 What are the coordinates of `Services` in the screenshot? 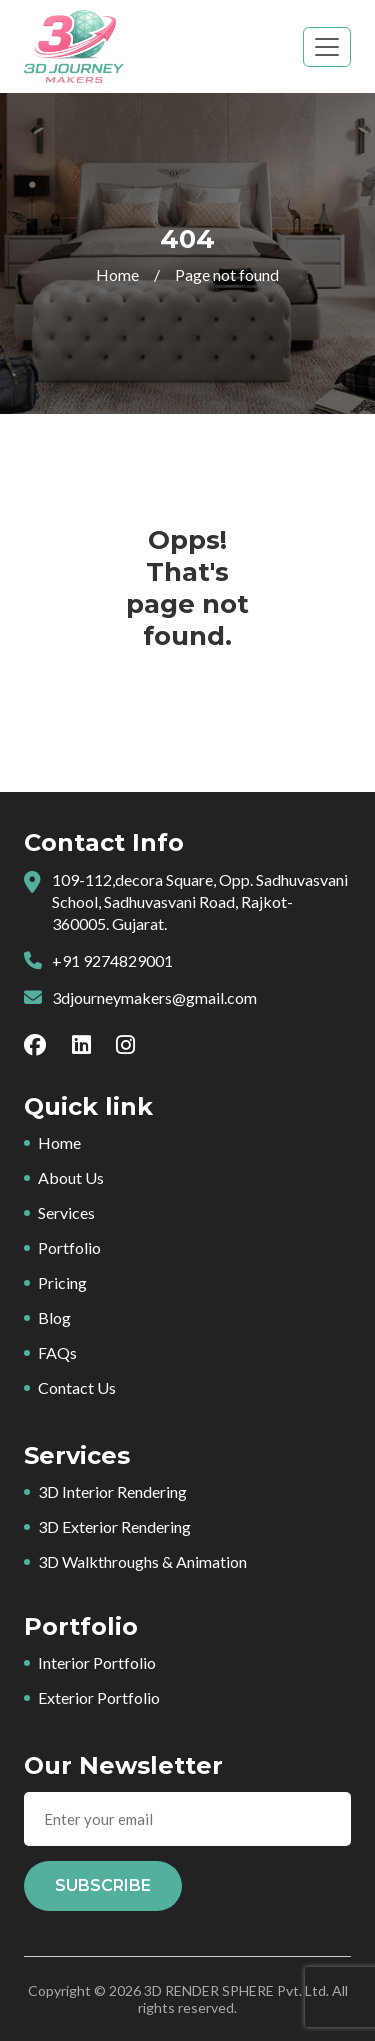 It's located at (66, 1212).